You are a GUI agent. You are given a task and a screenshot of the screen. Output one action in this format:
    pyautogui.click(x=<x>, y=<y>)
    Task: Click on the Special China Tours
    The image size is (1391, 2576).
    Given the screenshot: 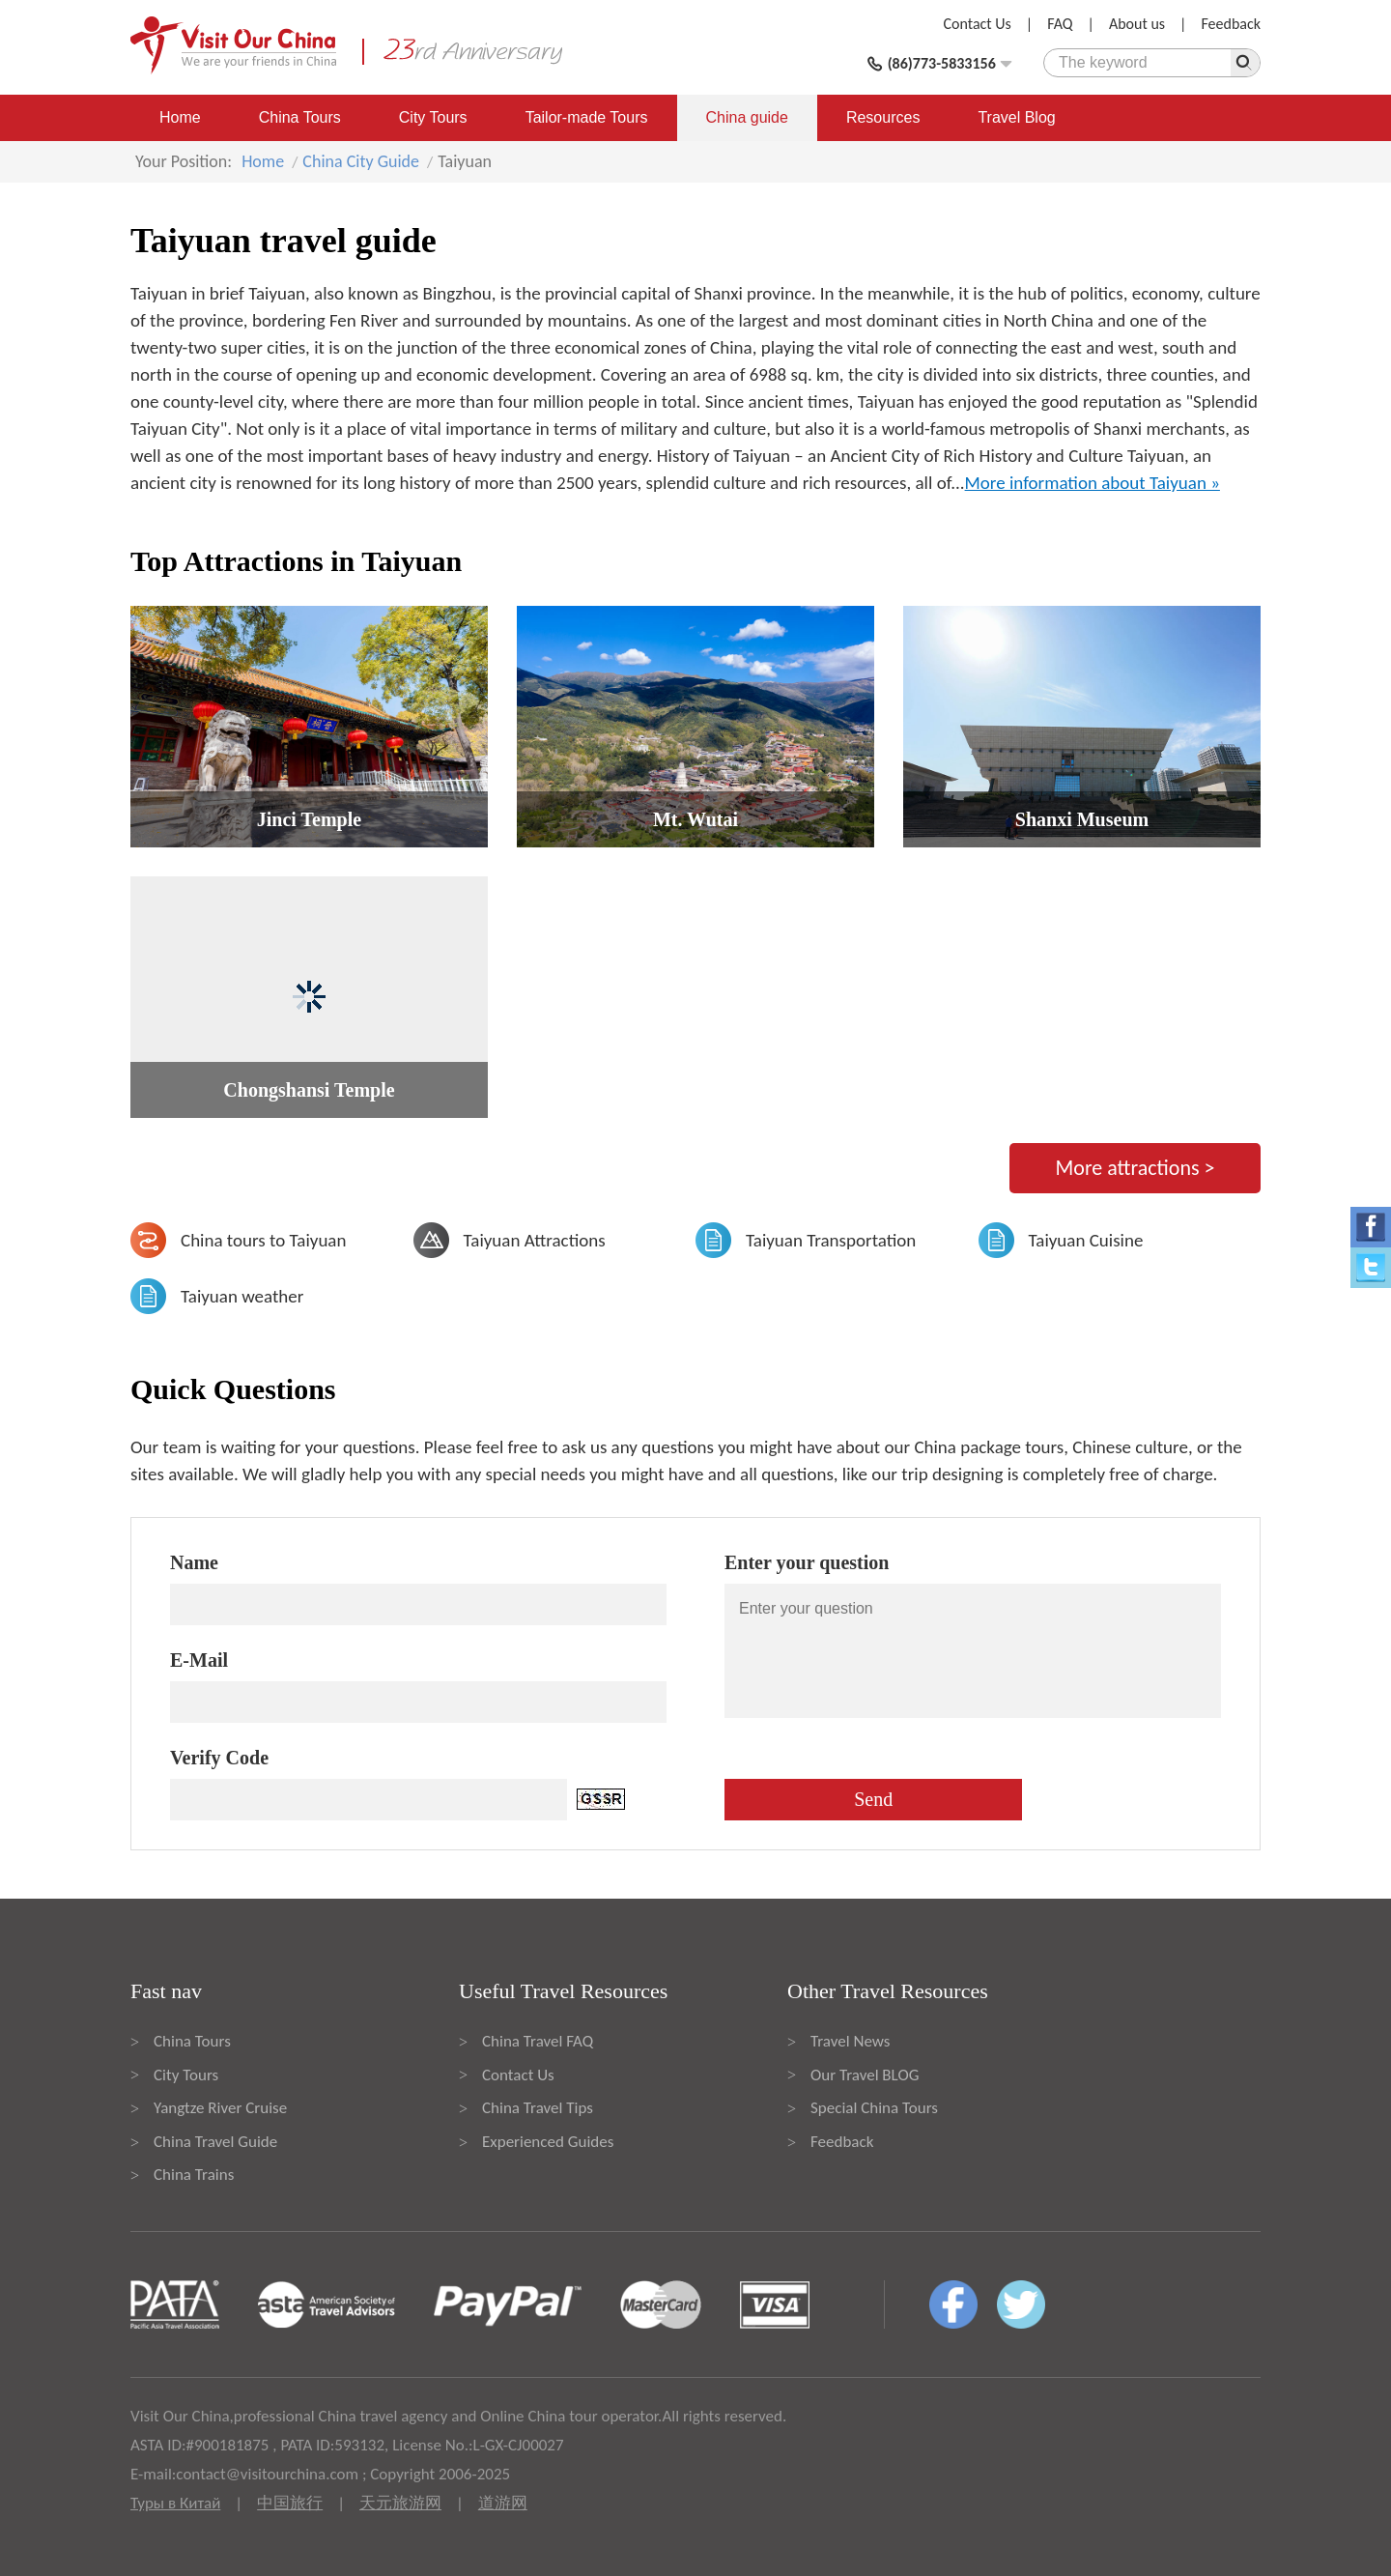 What is the action you would take?
    pyautogui.click(x=874, y=2108)
    